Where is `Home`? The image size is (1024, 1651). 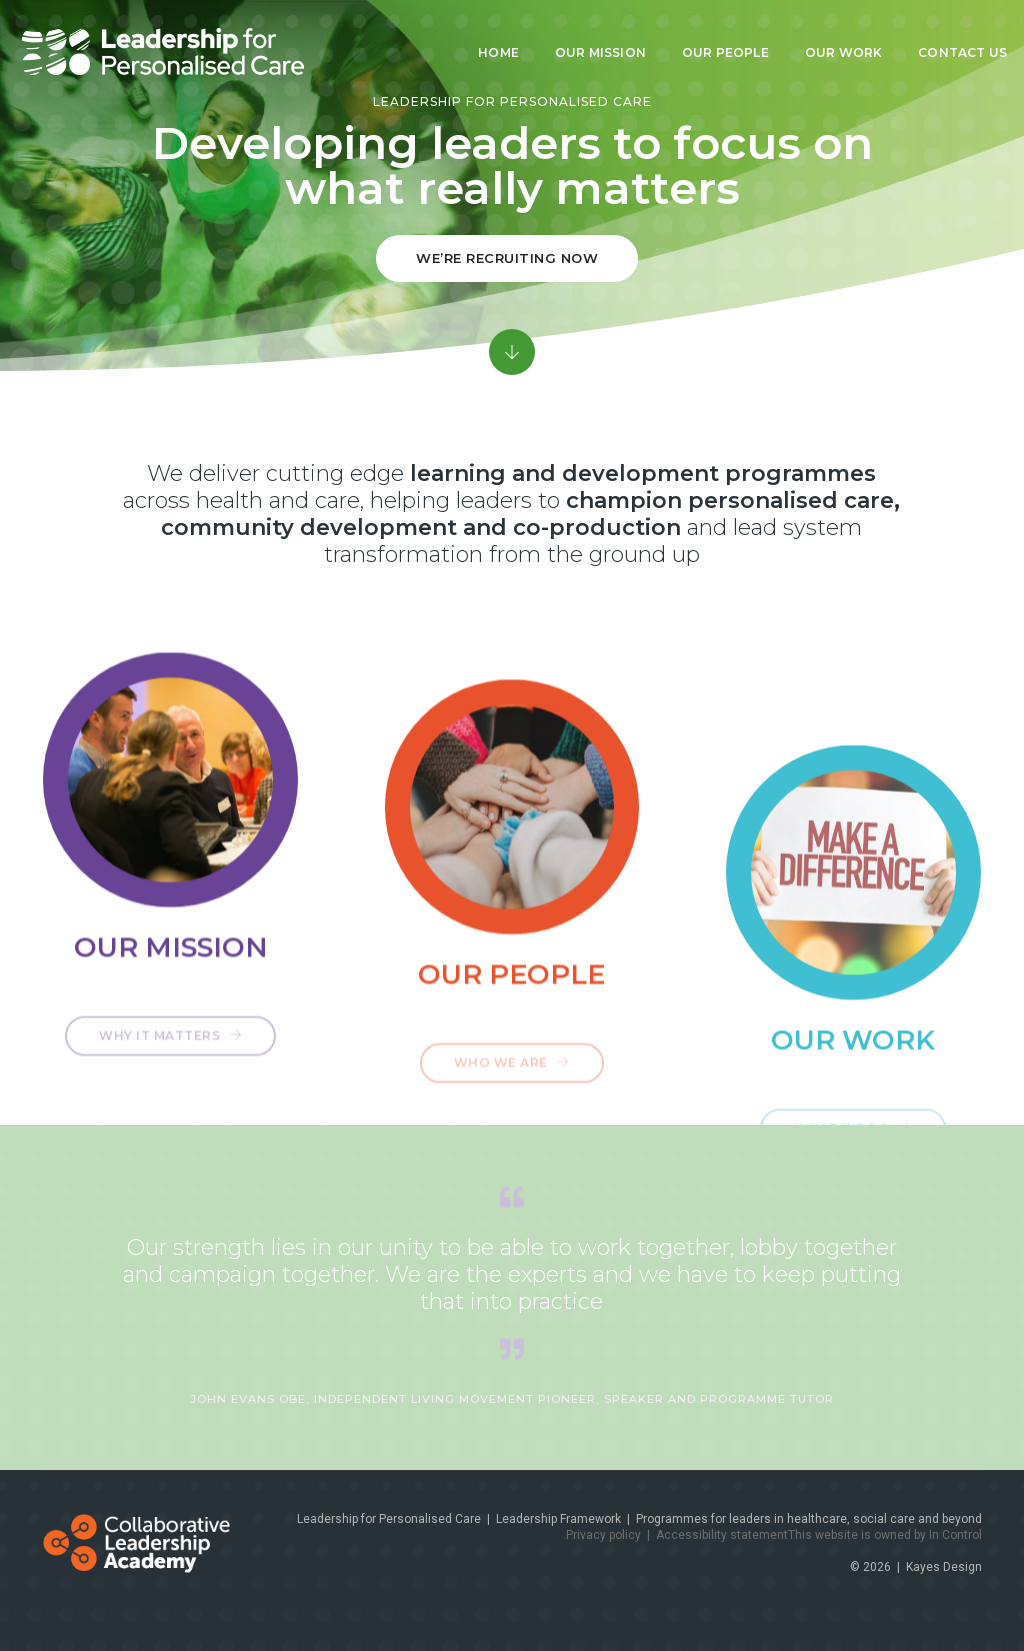
Home is located at coordinates (485, 32).